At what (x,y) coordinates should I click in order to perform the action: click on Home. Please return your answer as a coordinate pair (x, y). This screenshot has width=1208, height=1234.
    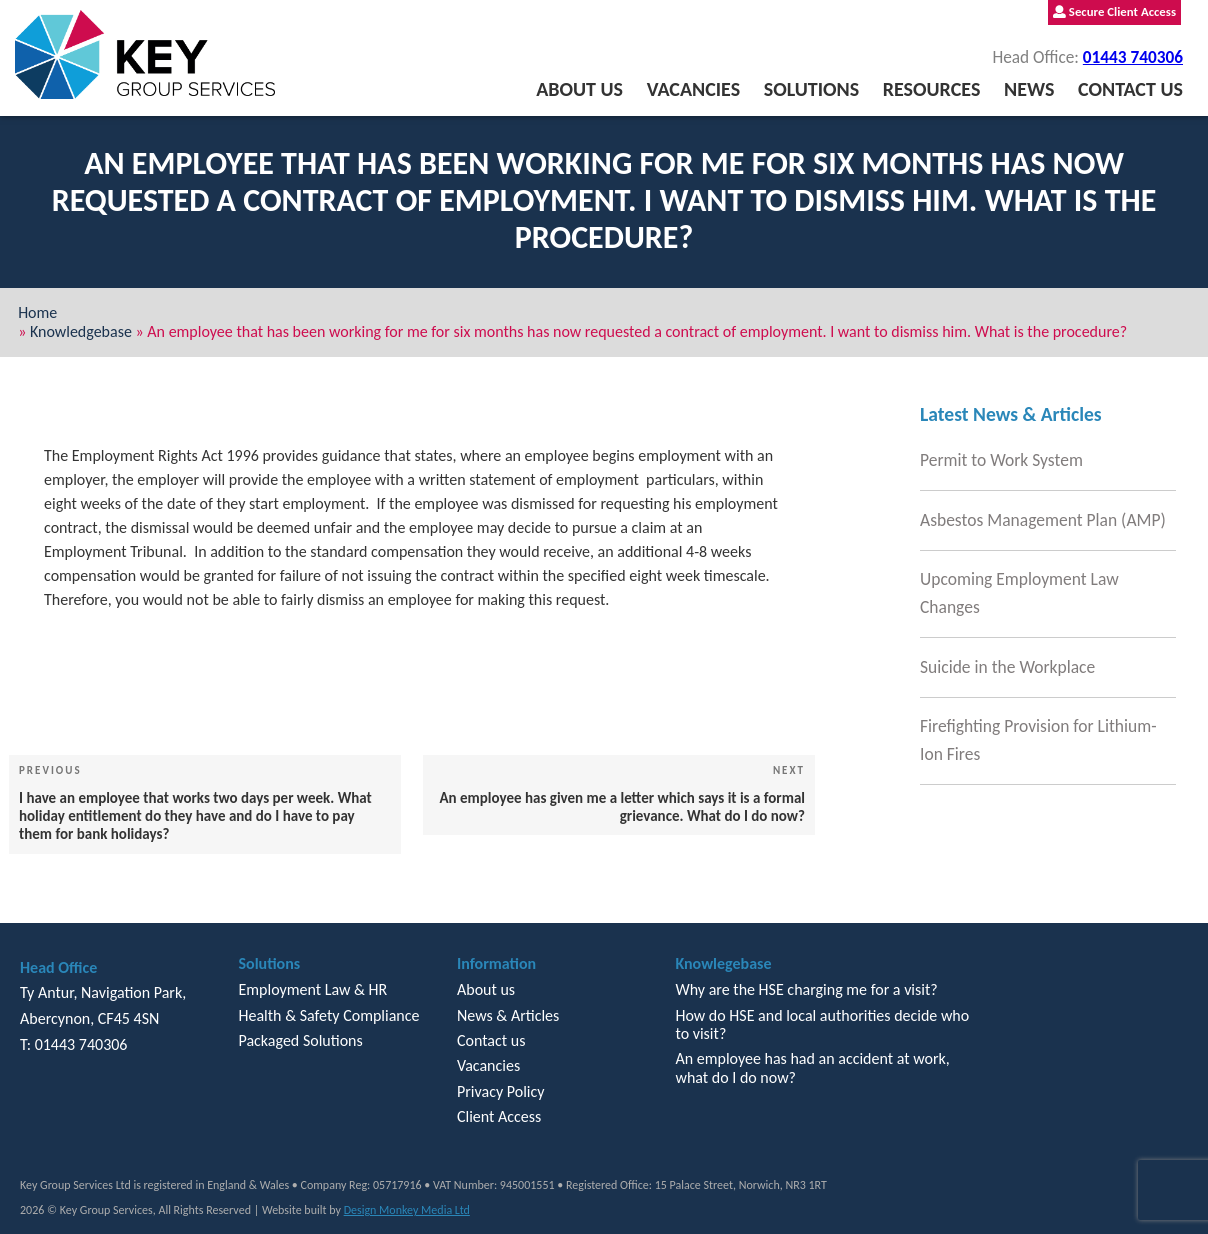
    Looking at the image, I should click on (37, 312).